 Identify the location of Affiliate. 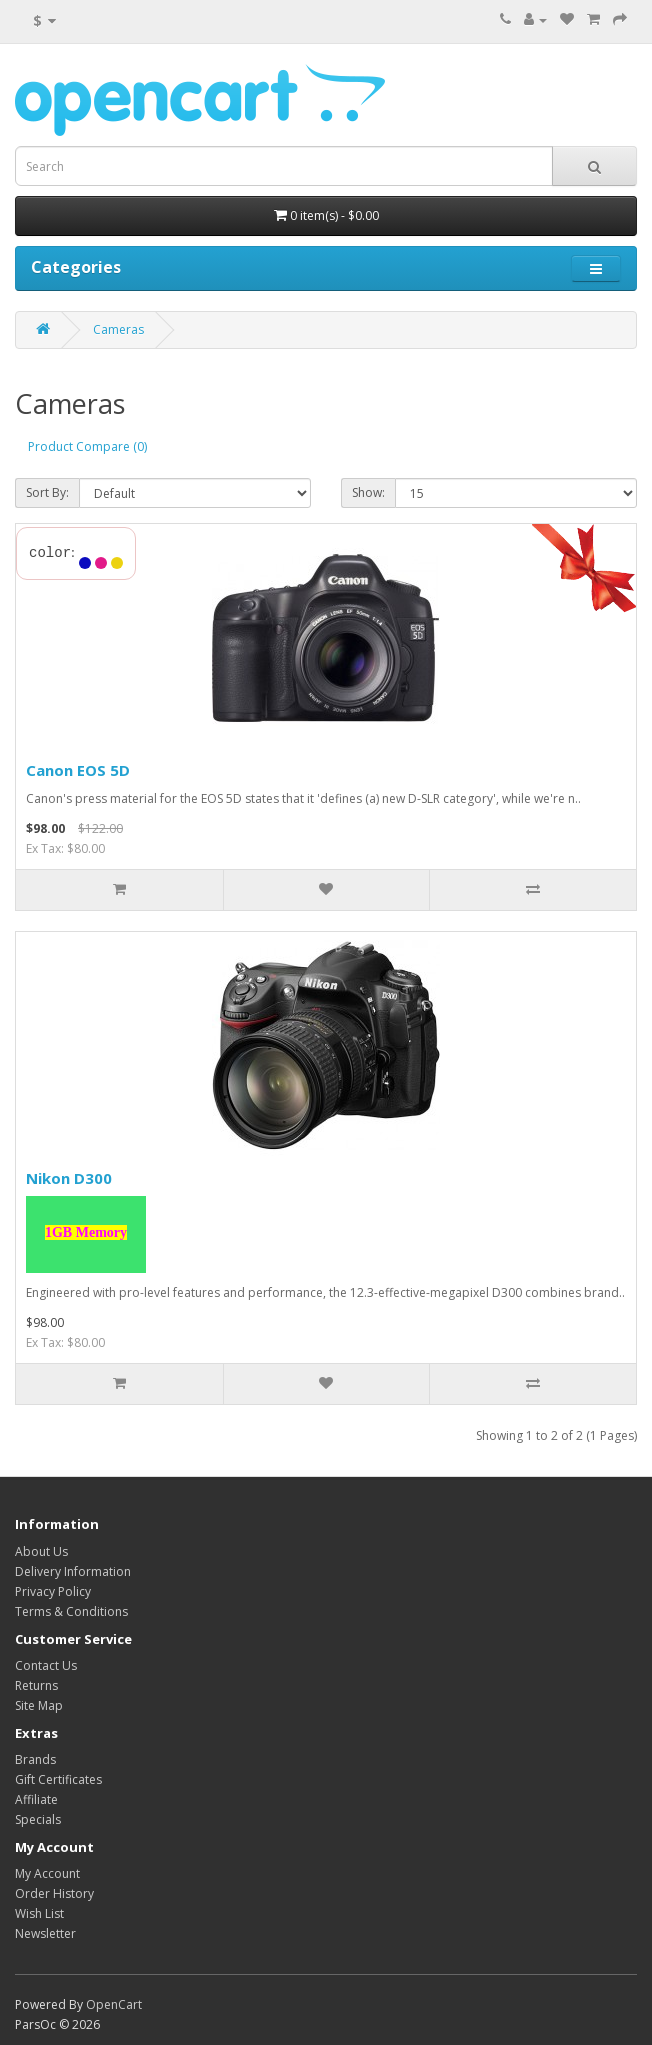
(36, 1799).